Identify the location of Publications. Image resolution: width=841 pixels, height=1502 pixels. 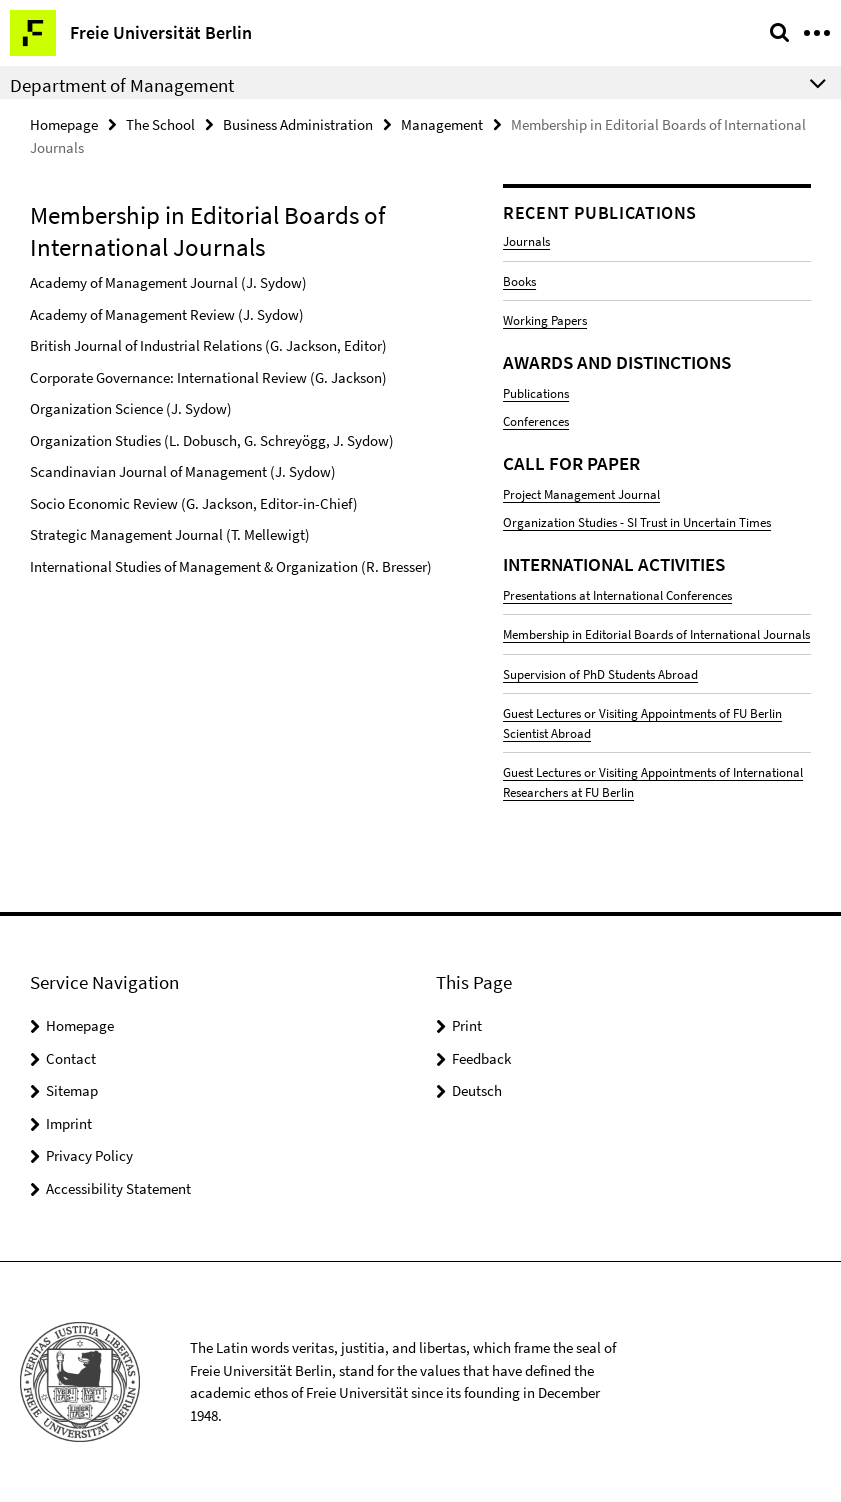
(536, 393).